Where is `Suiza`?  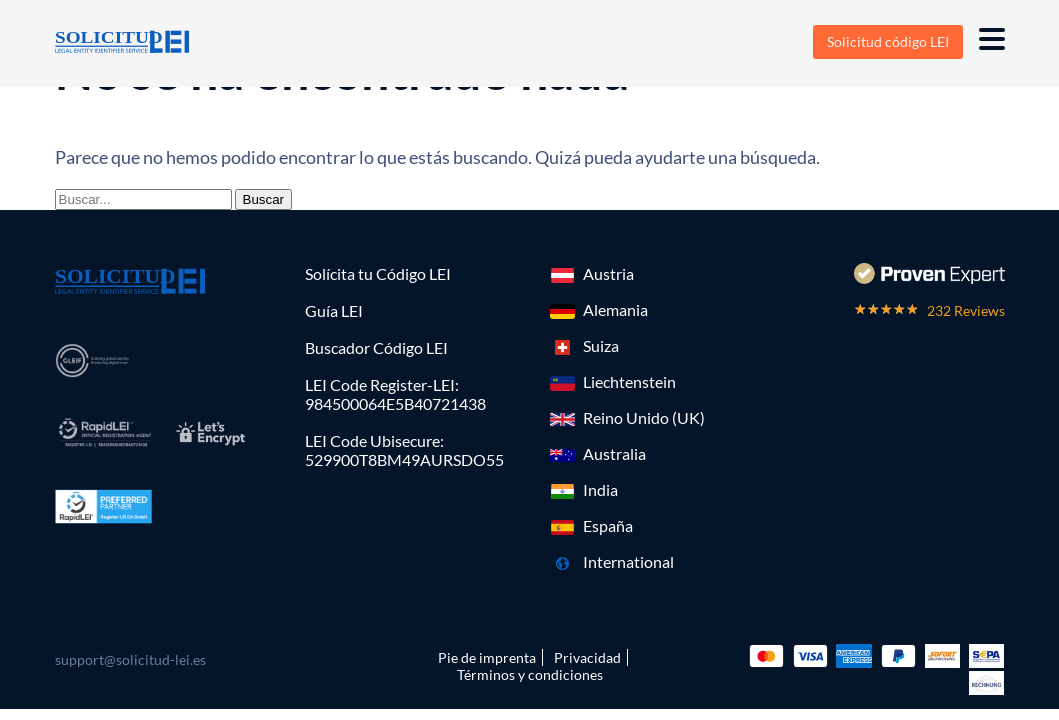 Suiza is located at coordinates (601, 345).